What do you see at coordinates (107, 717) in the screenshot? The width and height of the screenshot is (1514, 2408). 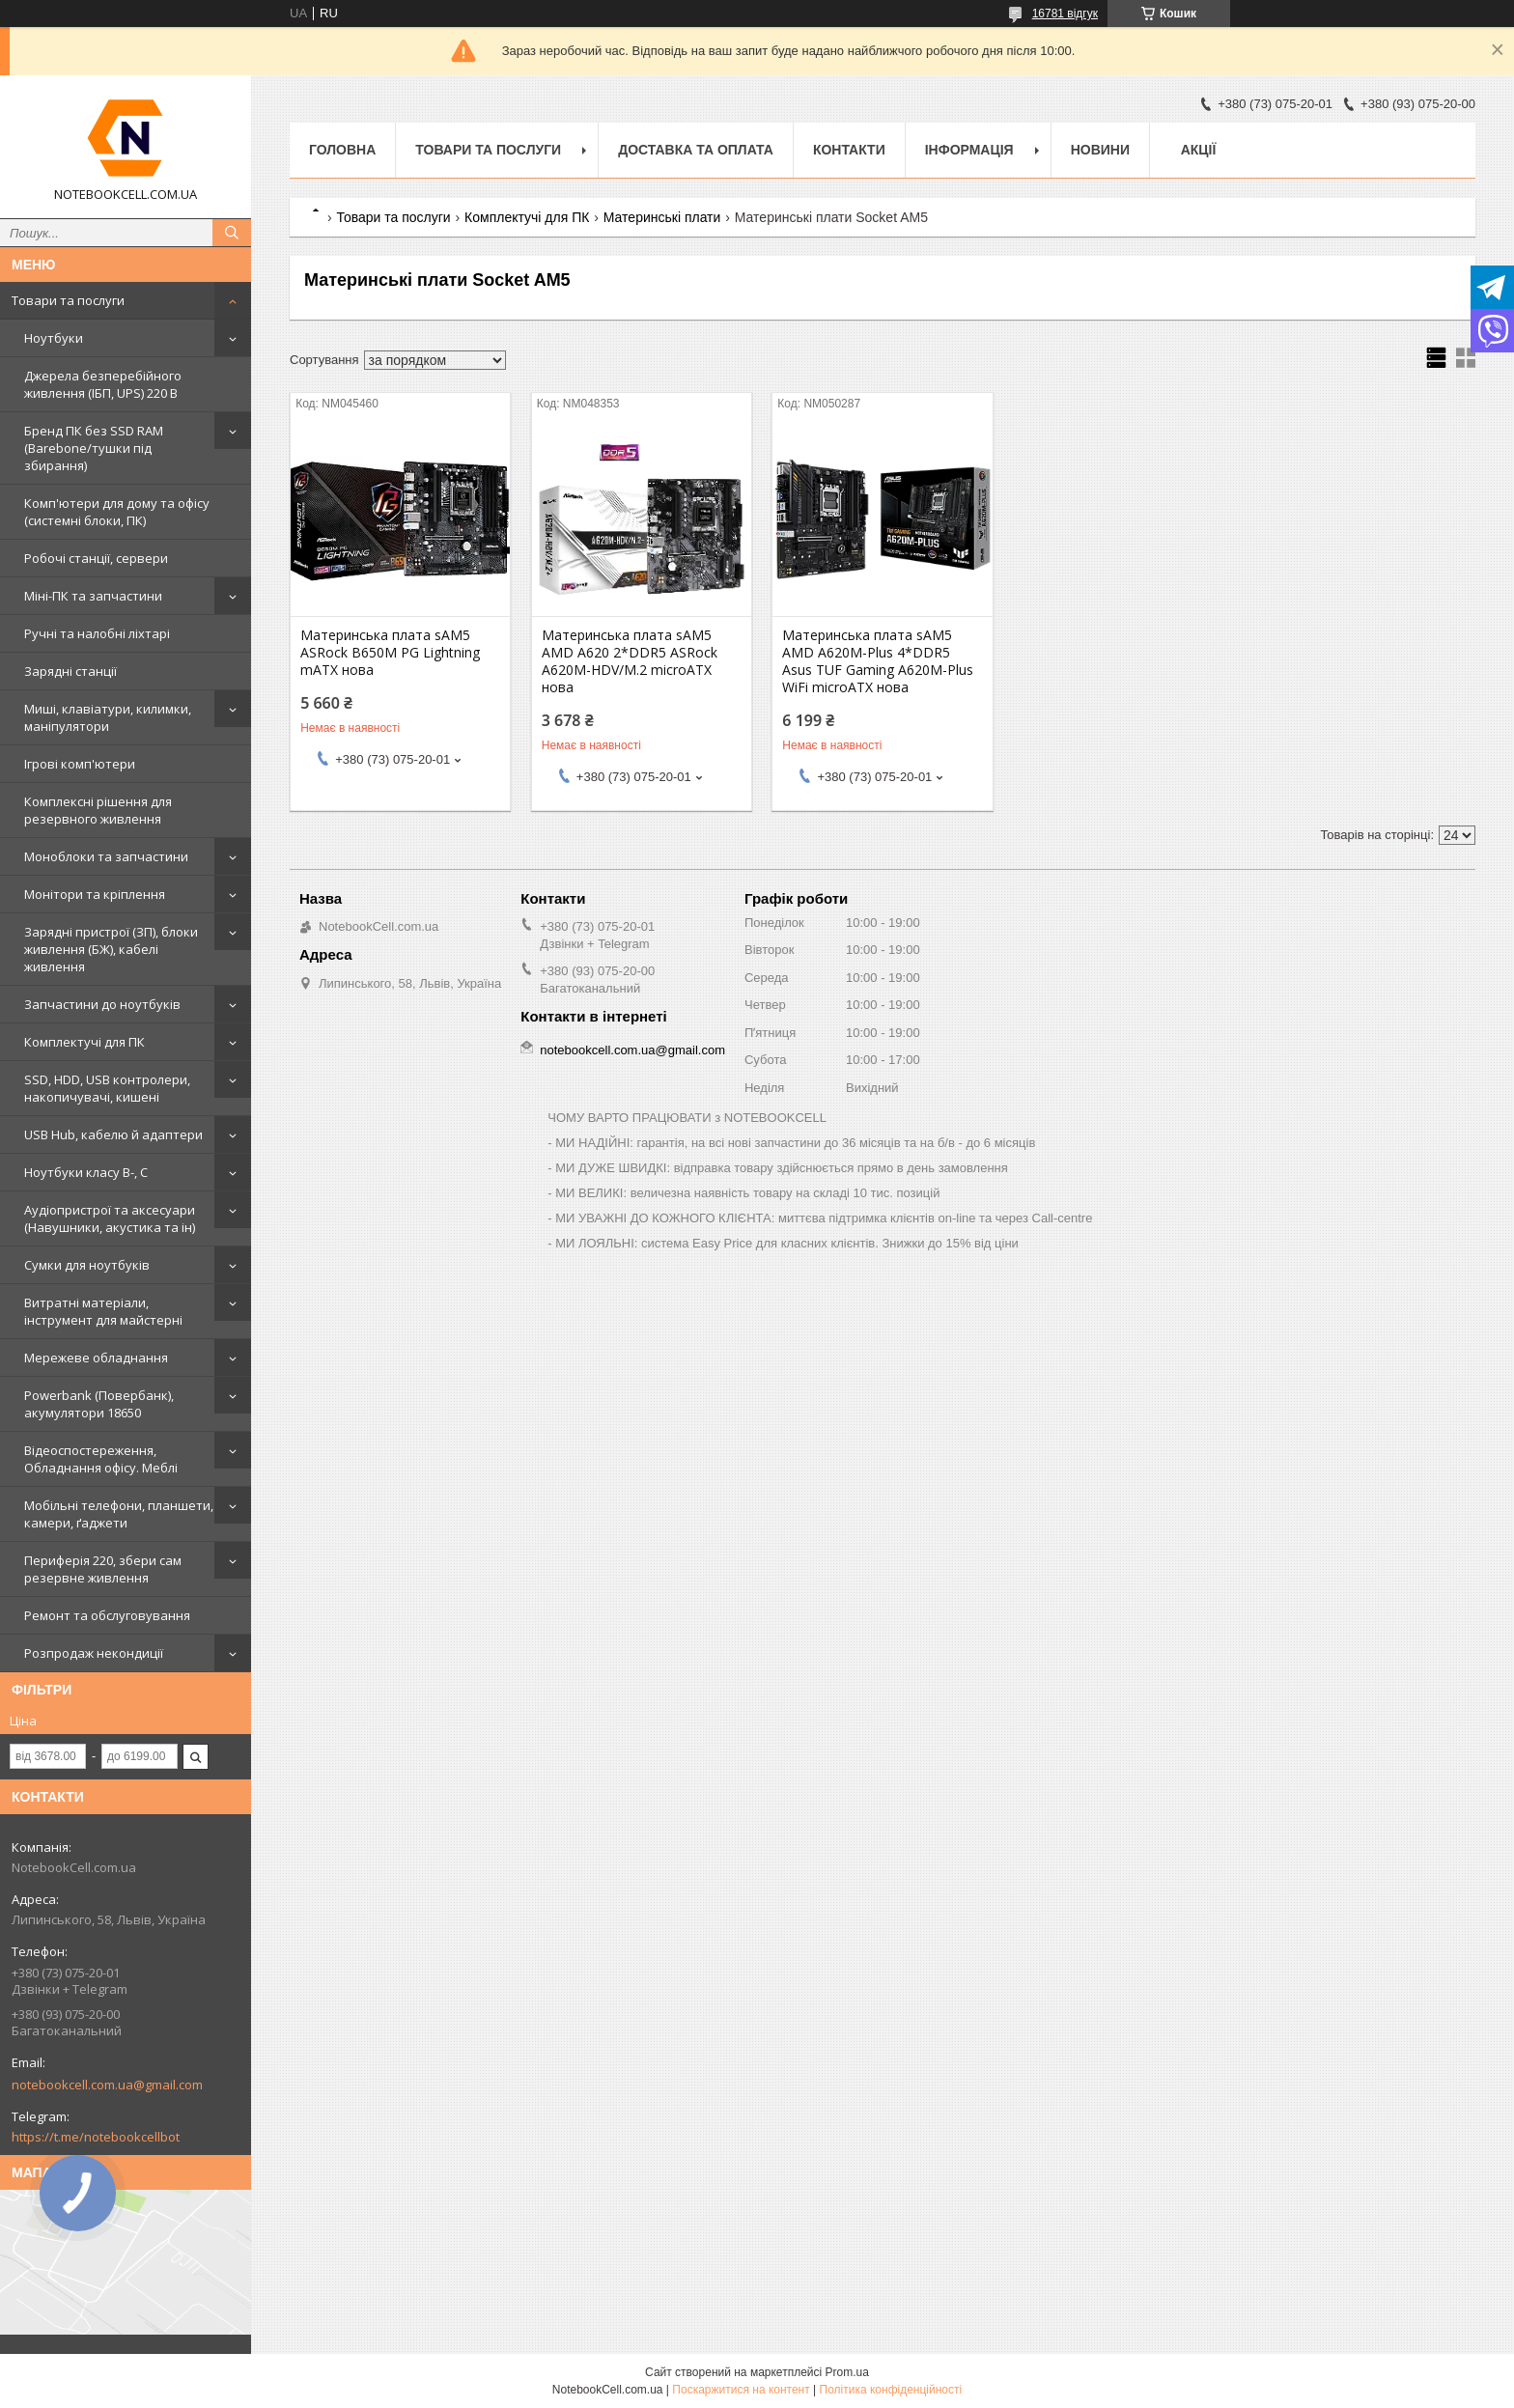 I see `Миші, клавіатури, килимки, маніпулятори` at bounding box center [107, 717].